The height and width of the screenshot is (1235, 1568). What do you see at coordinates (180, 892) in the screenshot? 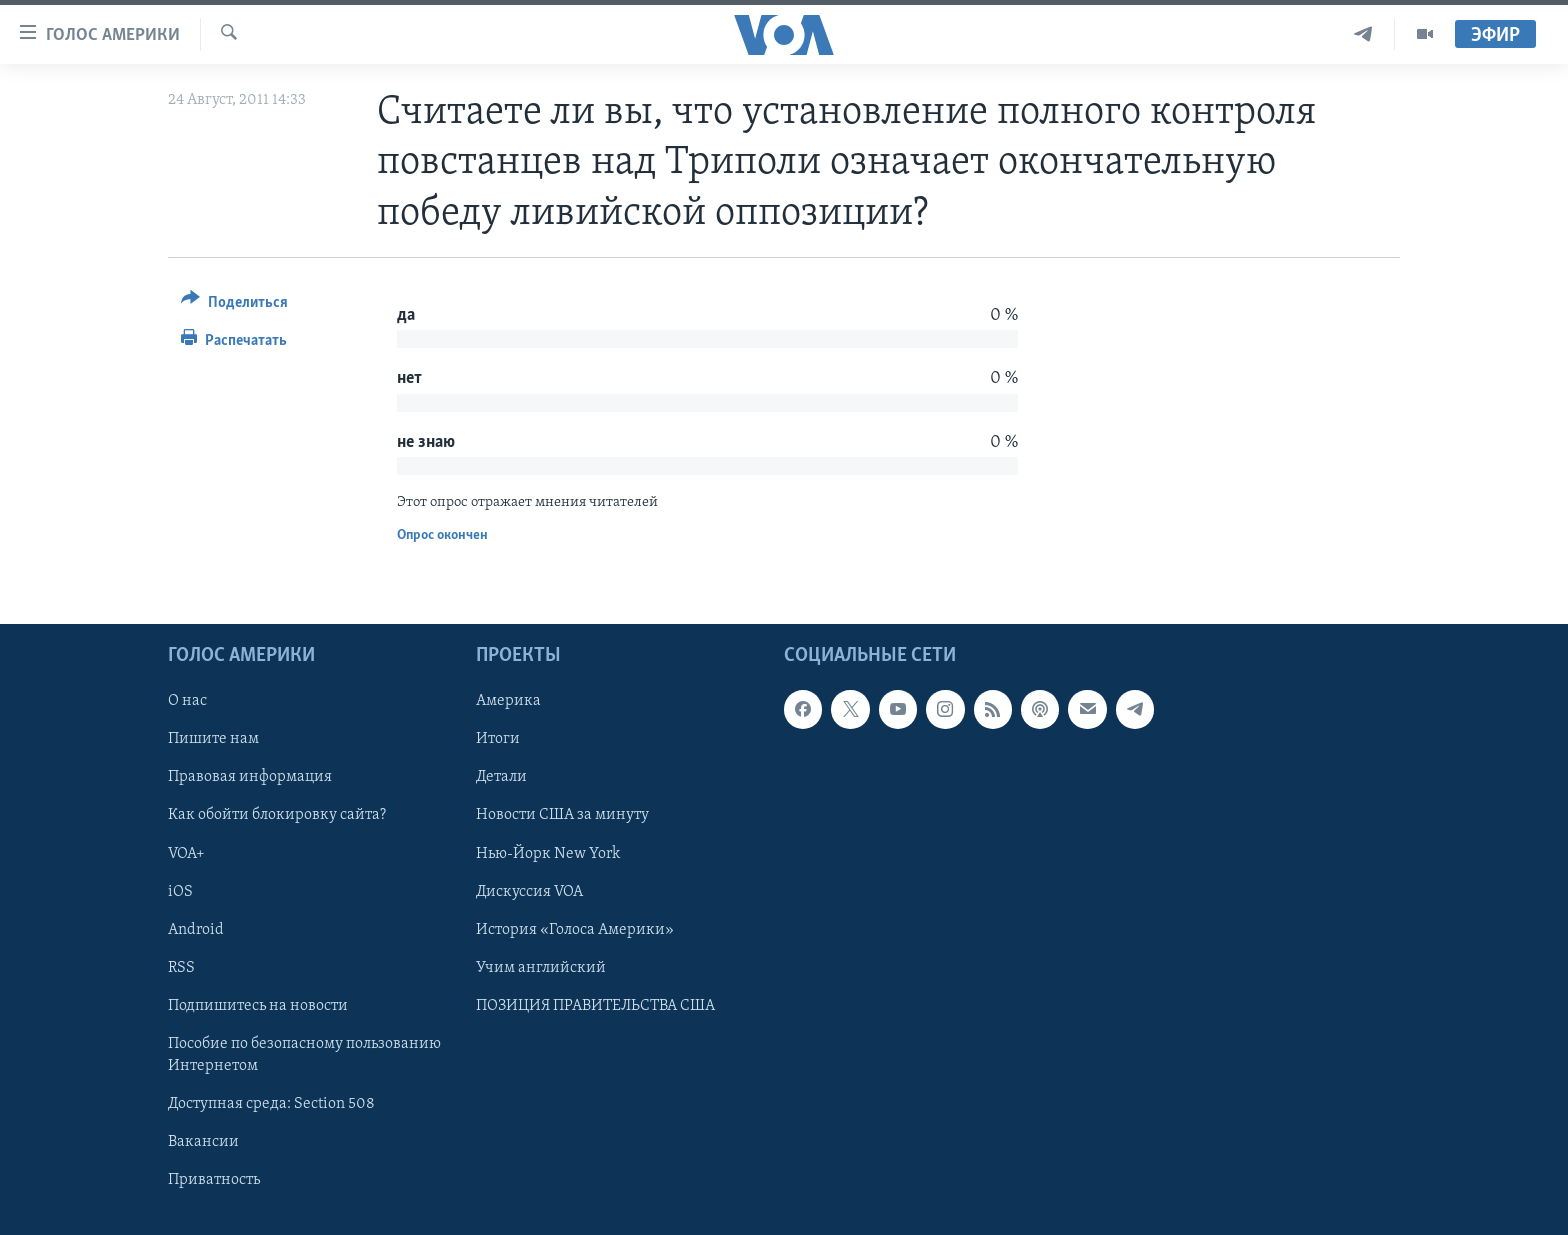
I see `iOS` at bounding box center [180, 892].